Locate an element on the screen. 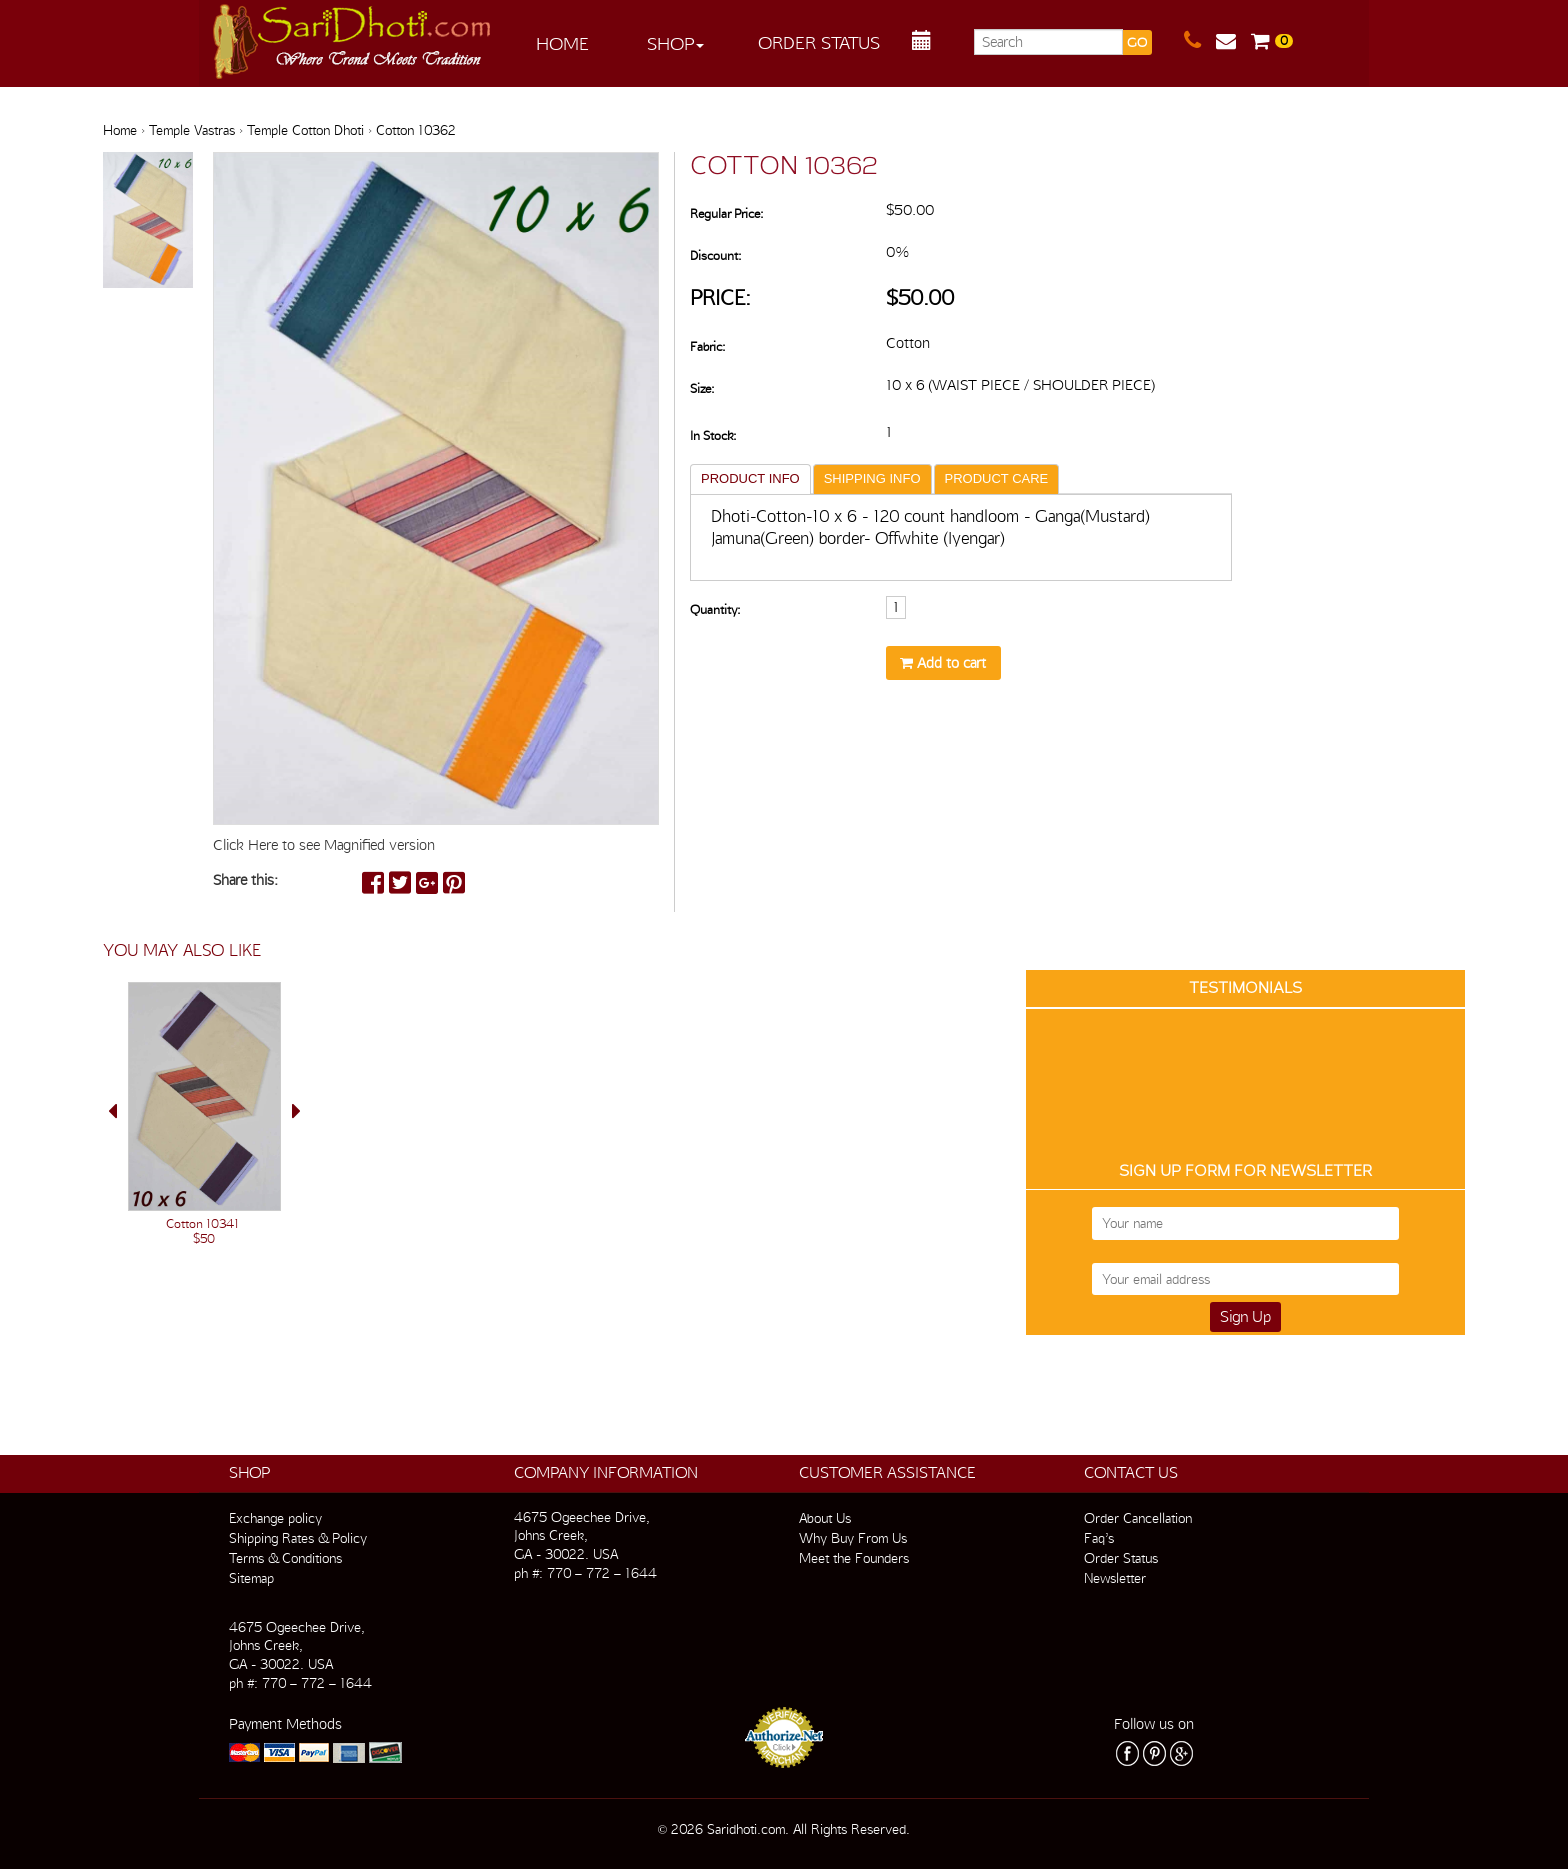  Shipping Rates & Policy is located at coordinates (298, 1538).